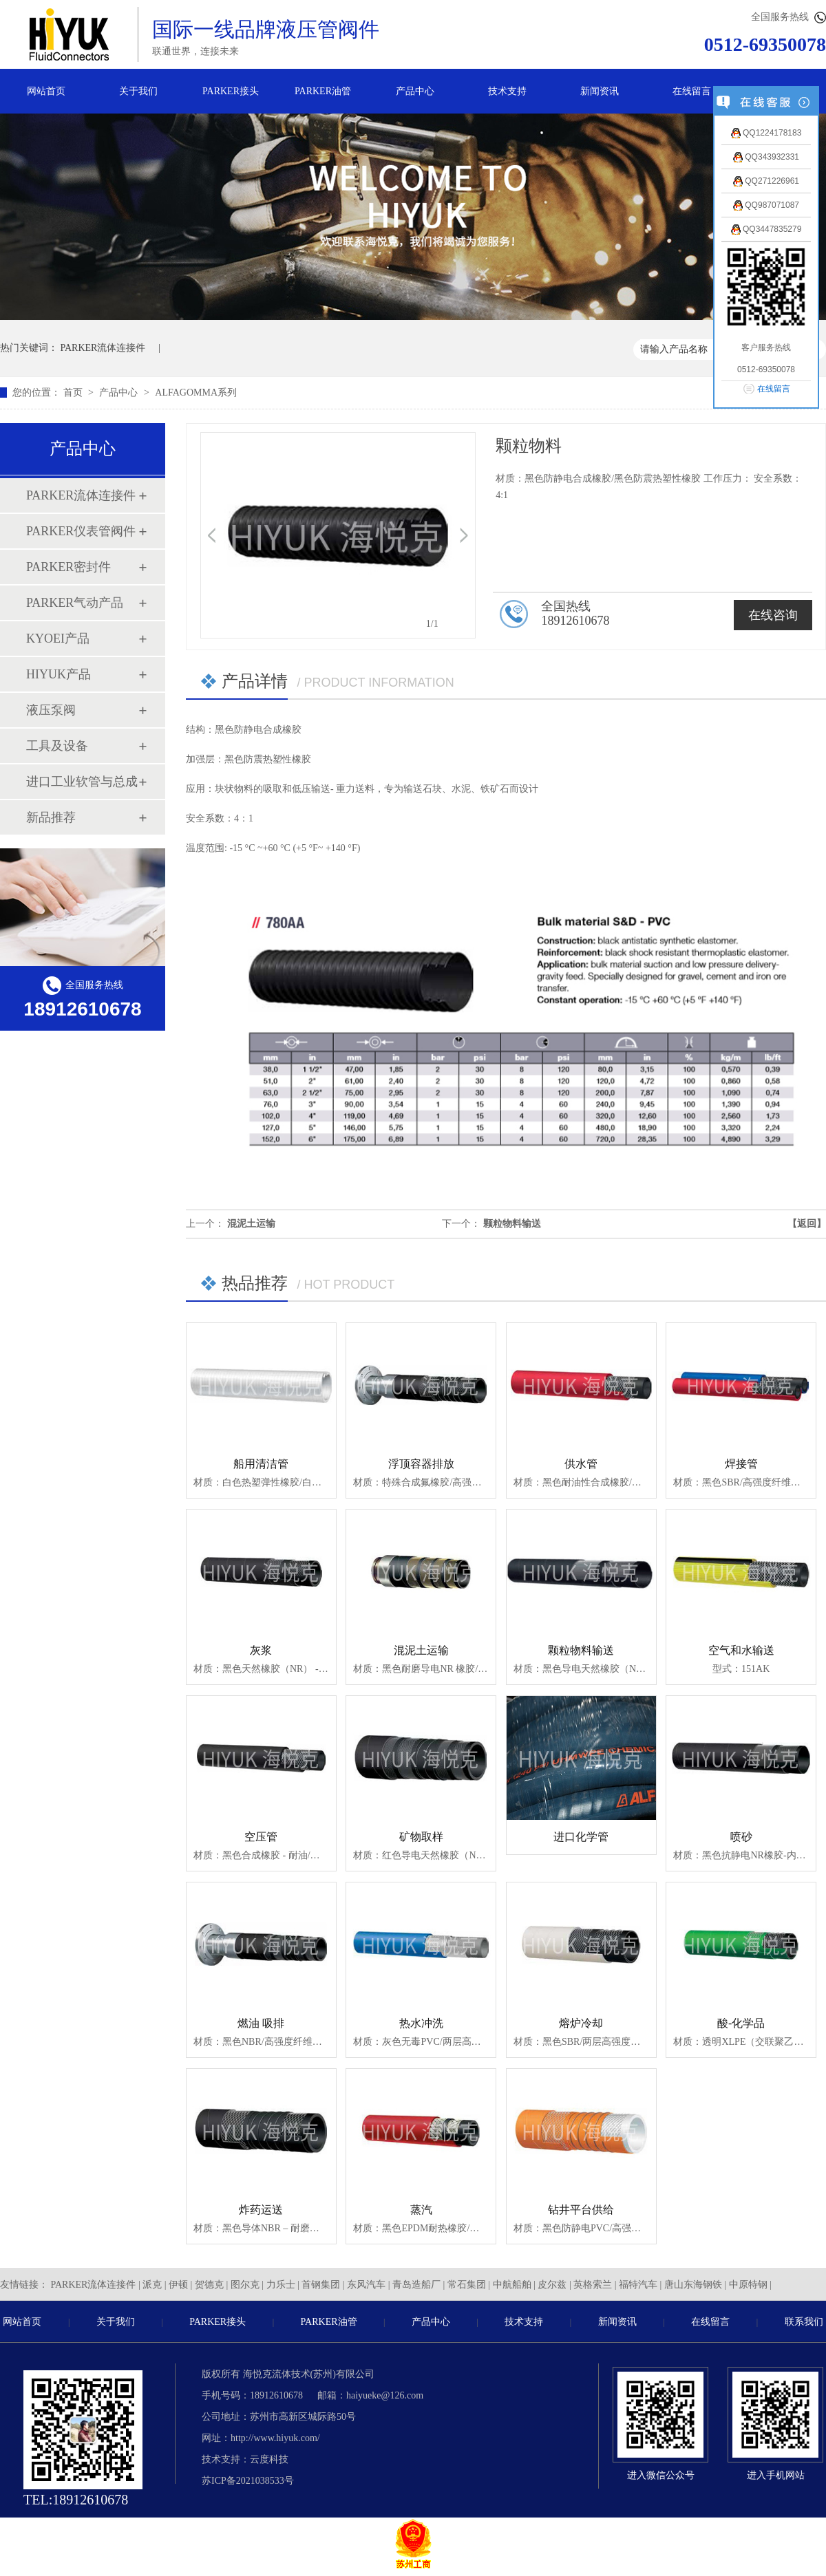 Image resolution: width=826 pixels, height=2576 pixels. Describe the element at coordinates (245, 2284) in the screenshot. I see `图尔克` at that location.